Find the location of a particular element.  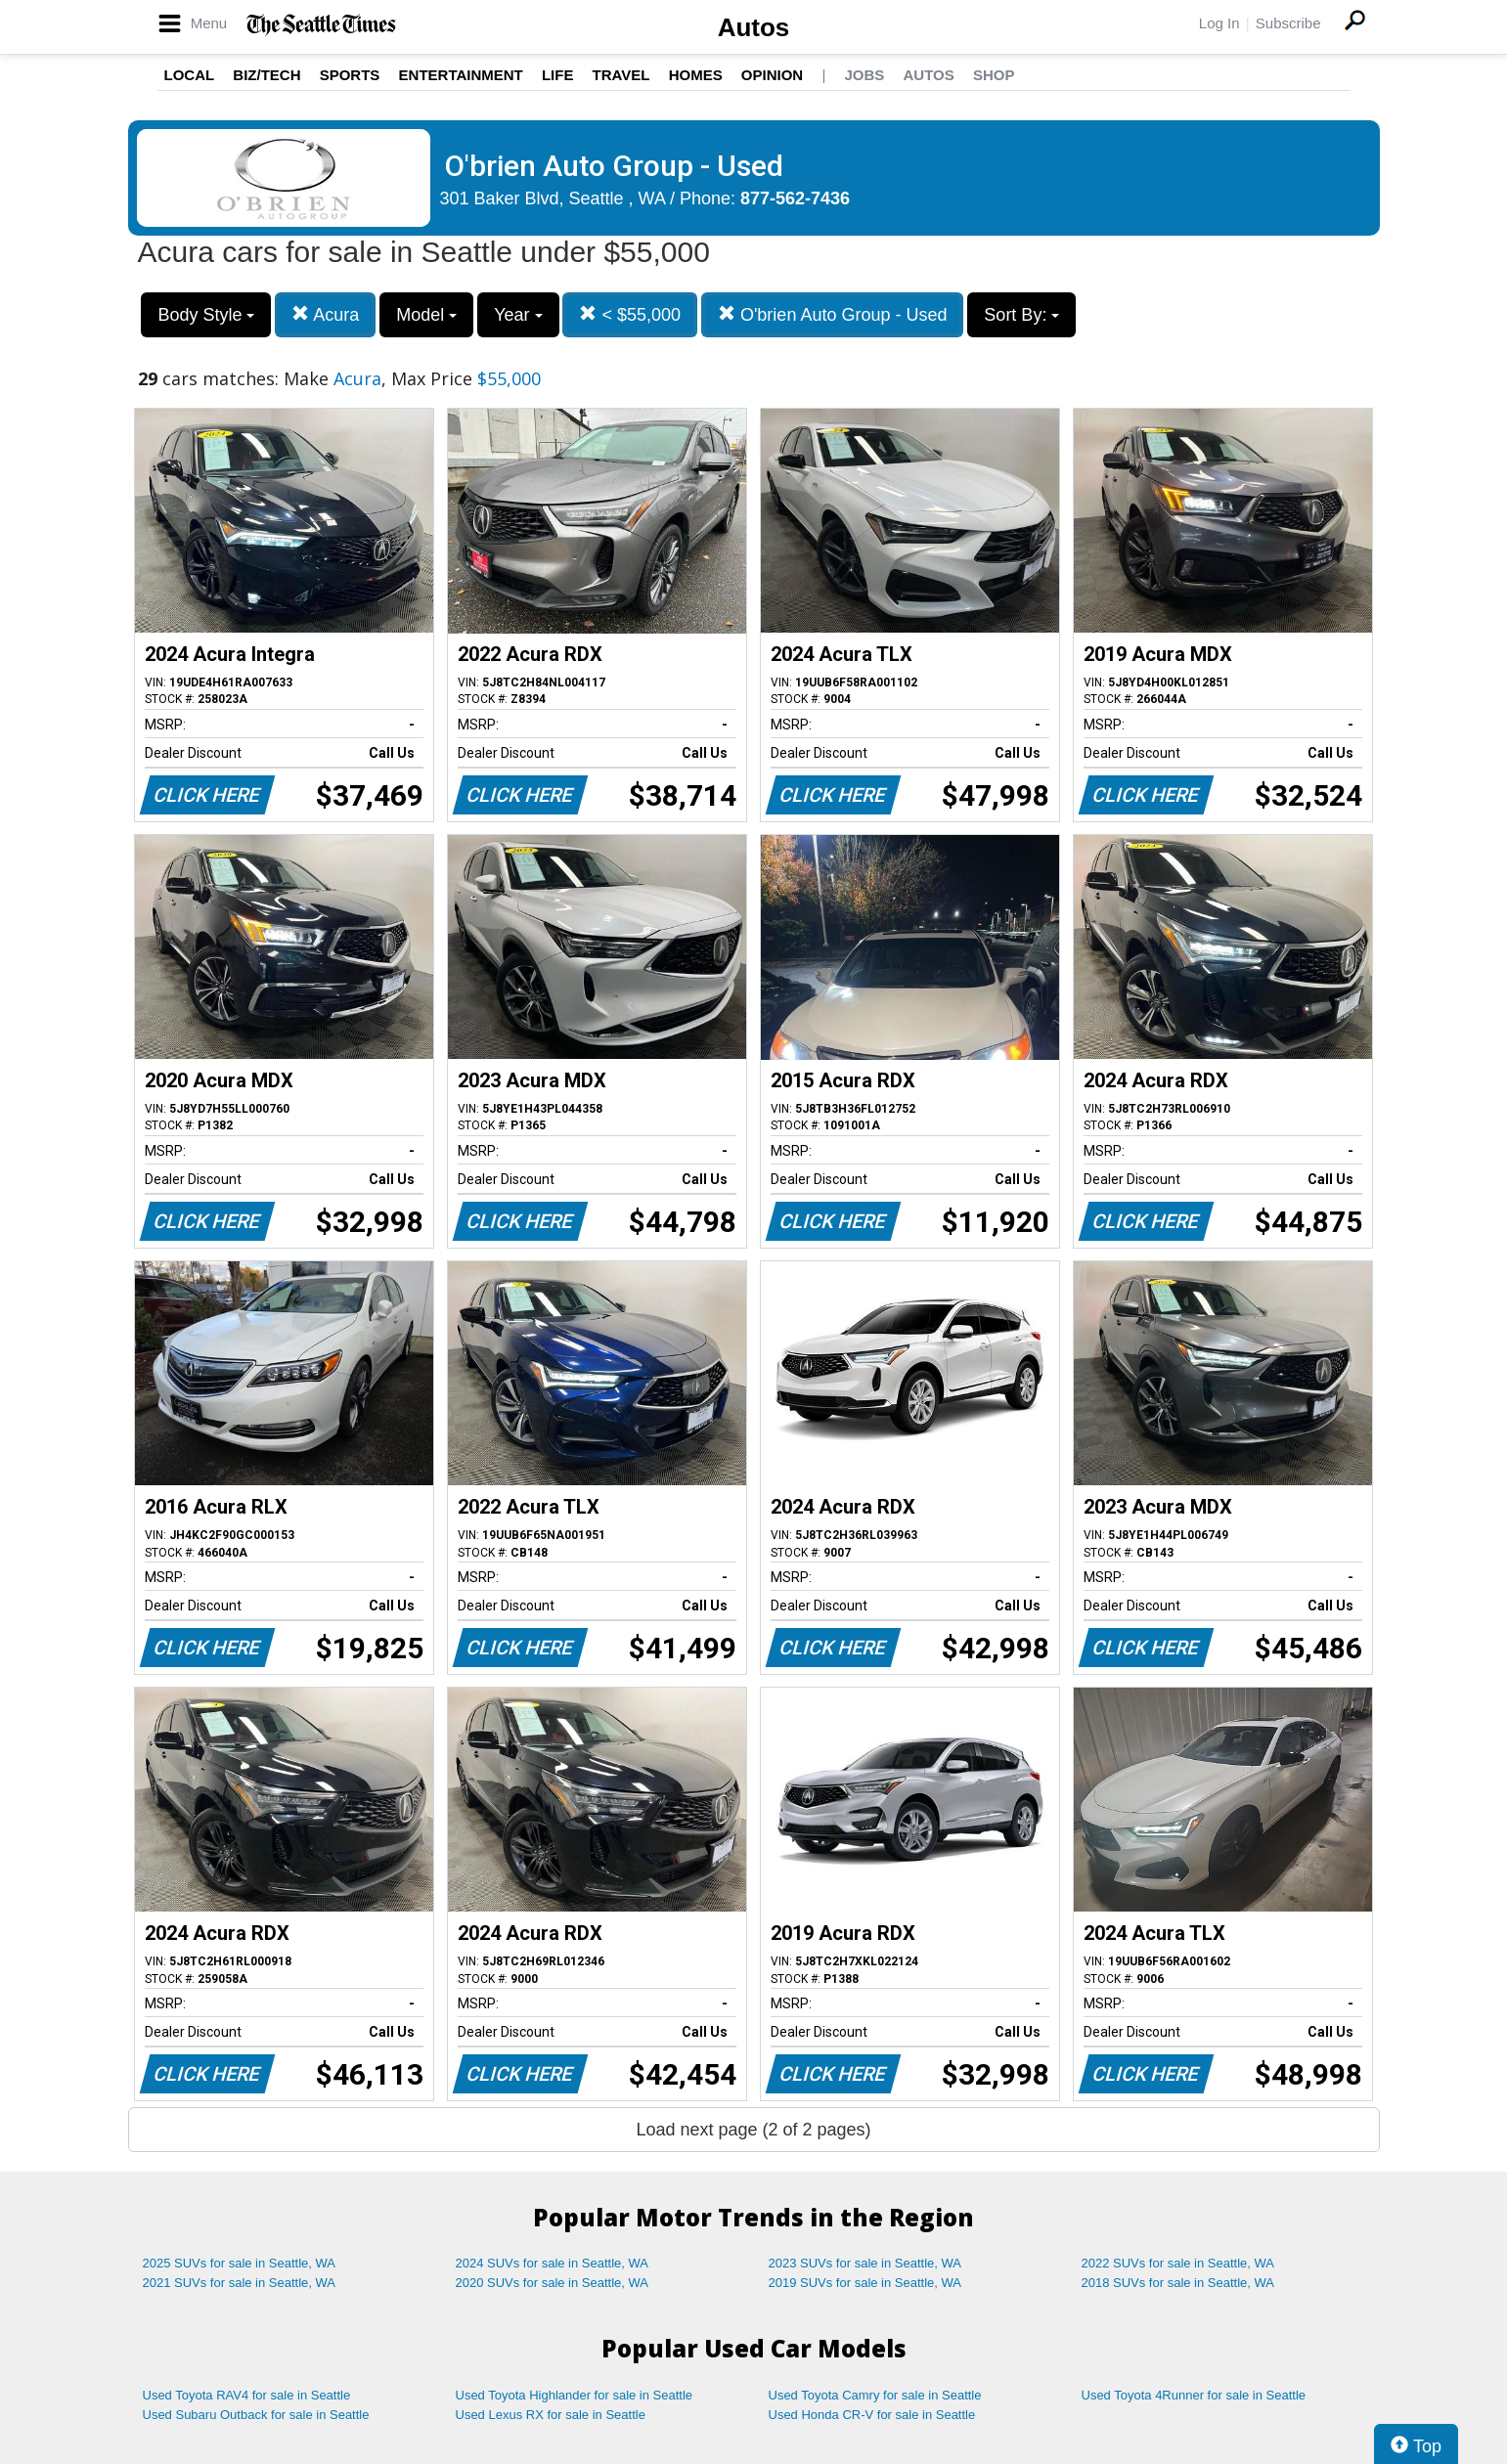

Entertainment is located at coordinates (461, 74).